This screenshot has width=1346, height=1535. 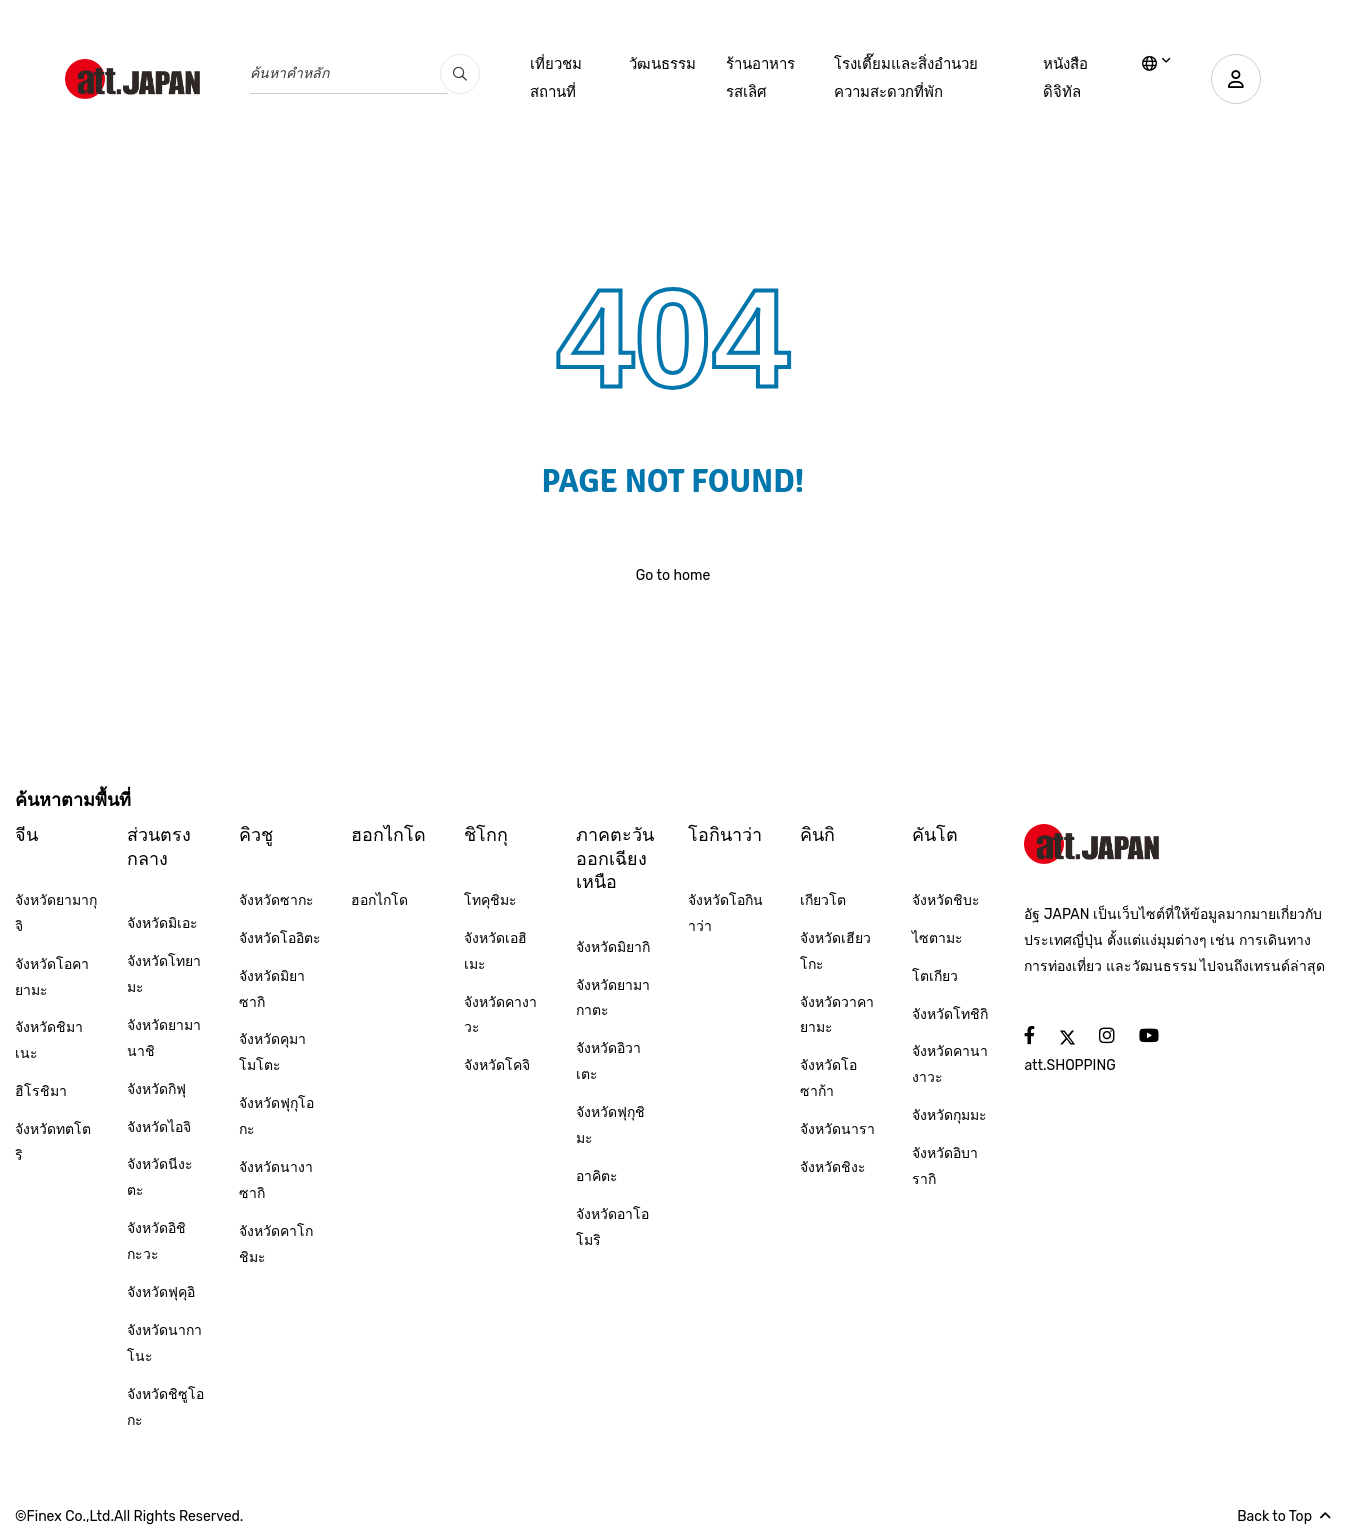 What do you see at coordinates (950, 1064) in the screenshot?
I see `จังหวัดคานางาวะ` at bounding box center [950, 1064].